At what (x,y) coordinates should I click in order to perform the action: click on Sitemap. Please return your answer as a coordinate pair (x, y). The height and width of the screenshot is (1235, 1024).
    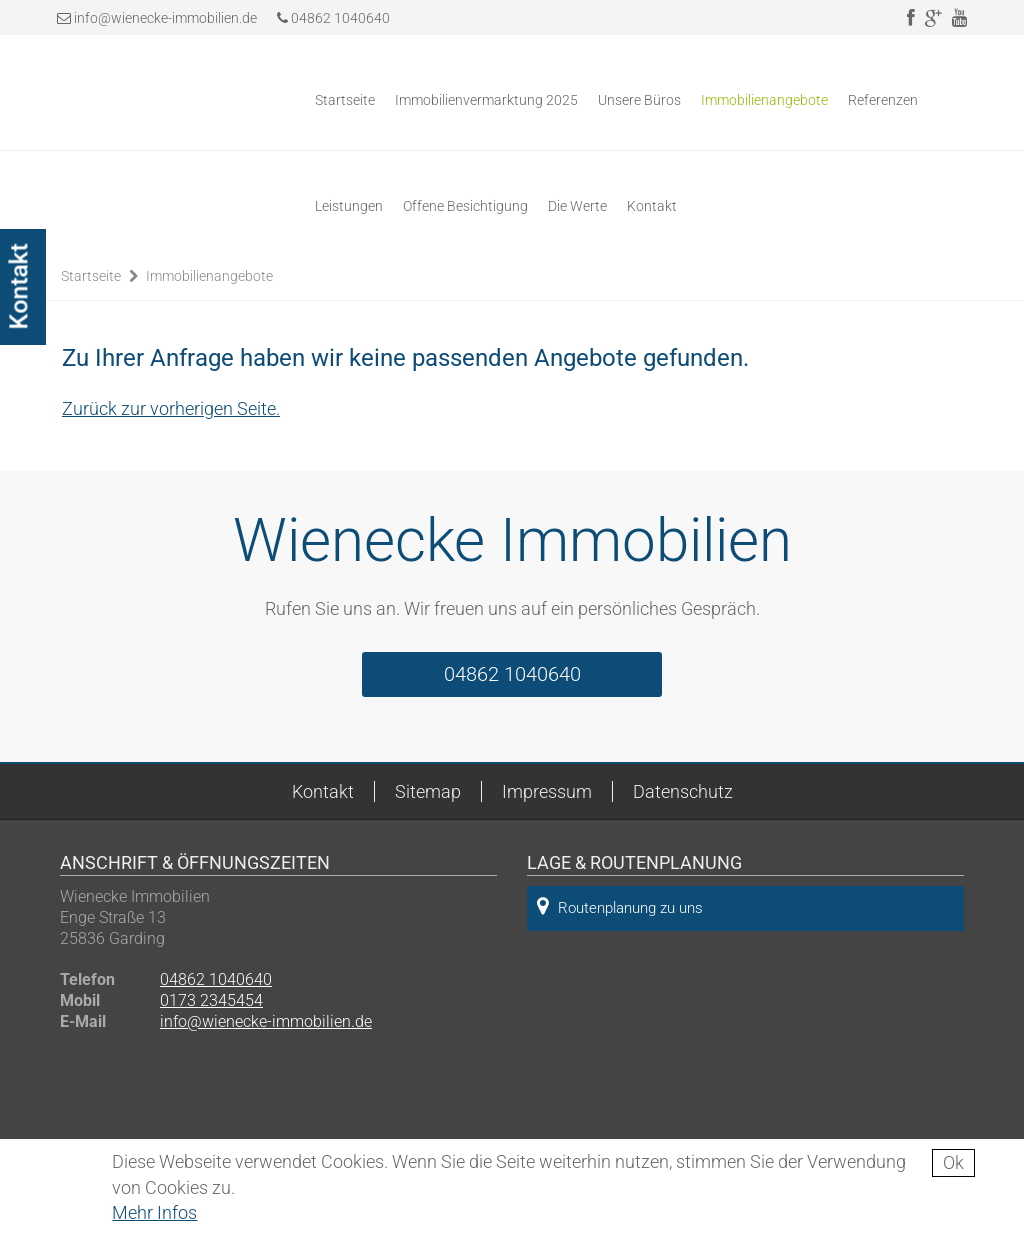
    Looking at the image, I should click on (428, 791).